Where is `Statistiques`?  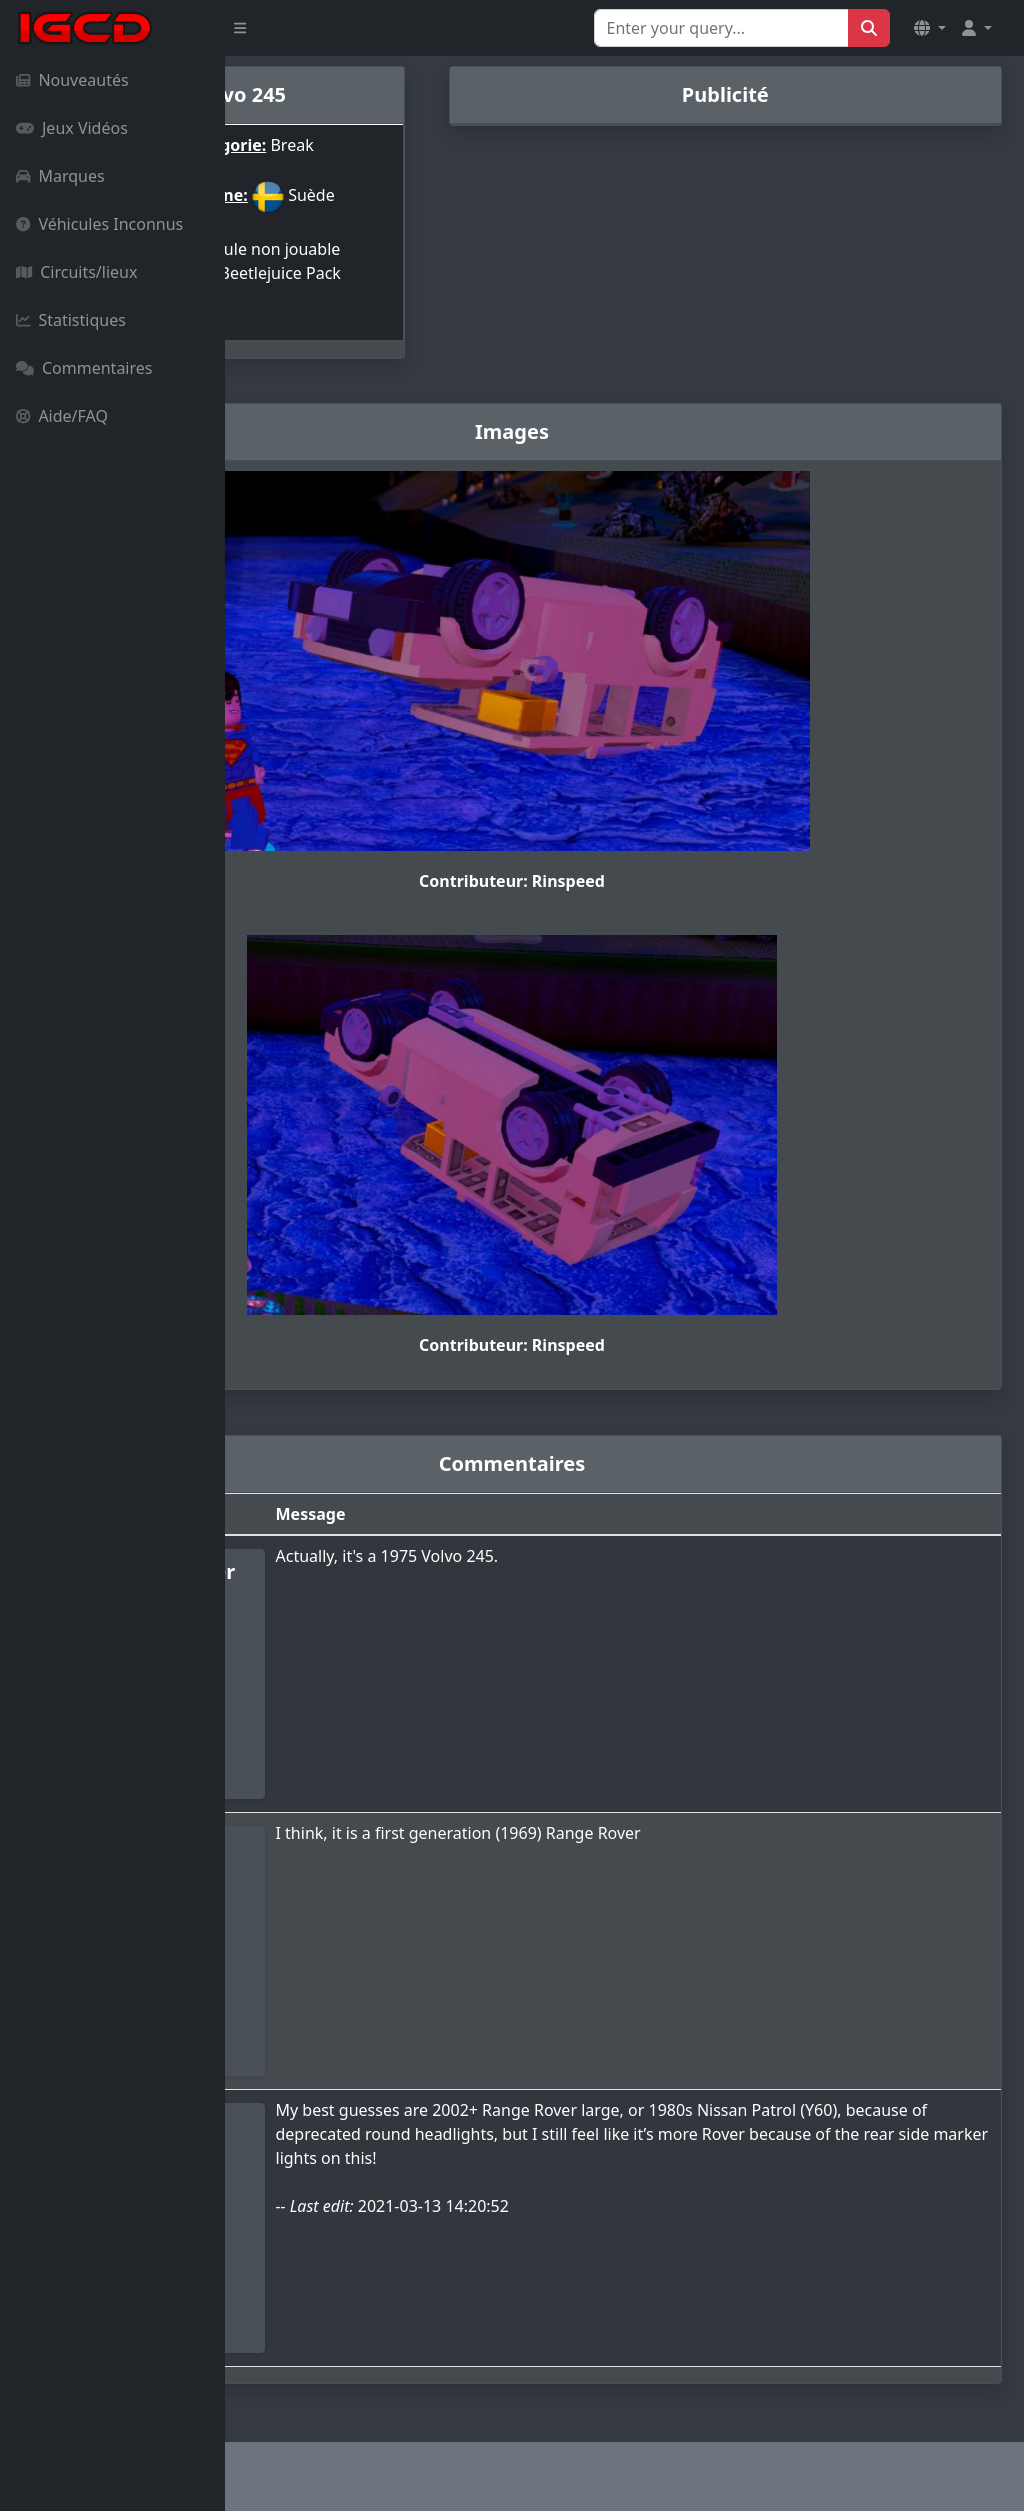 Statistiques is located at coordinates (71, 320).